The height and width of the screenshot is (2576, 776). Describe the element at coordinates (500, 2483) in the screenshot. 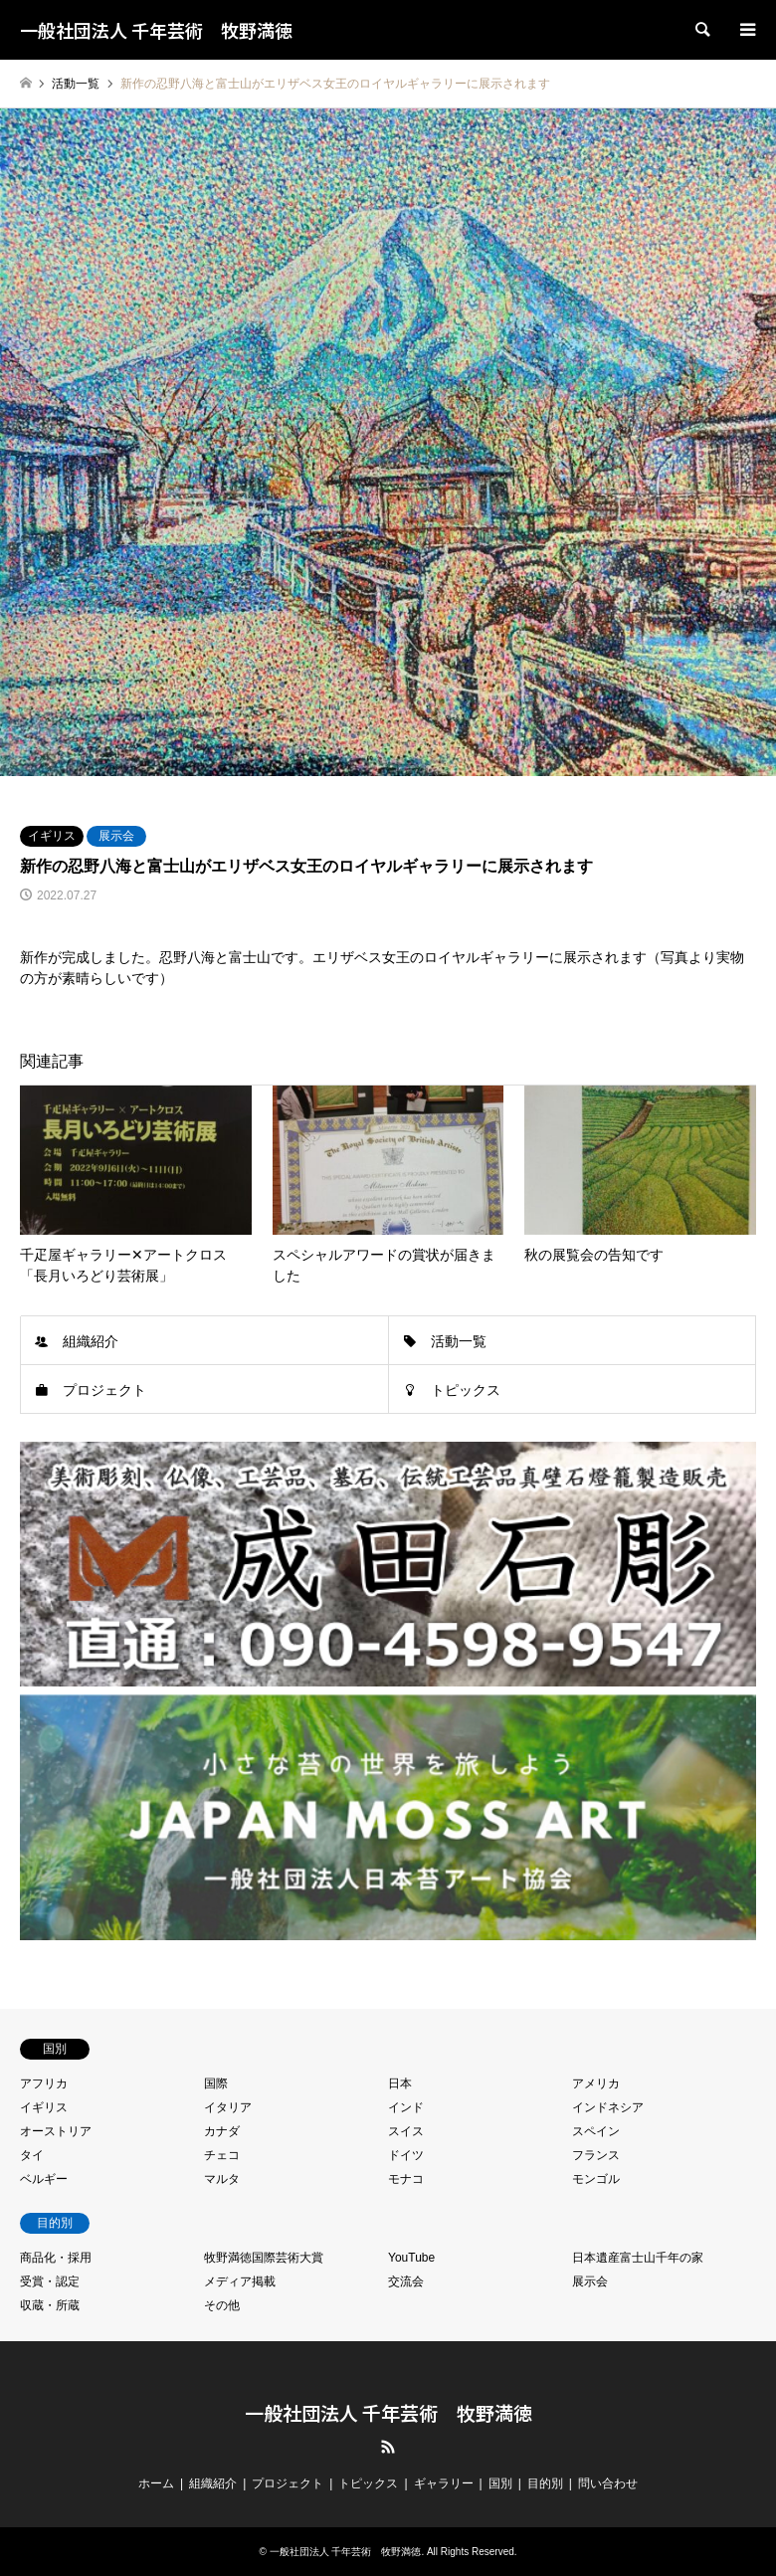

I see `国別` at that location.